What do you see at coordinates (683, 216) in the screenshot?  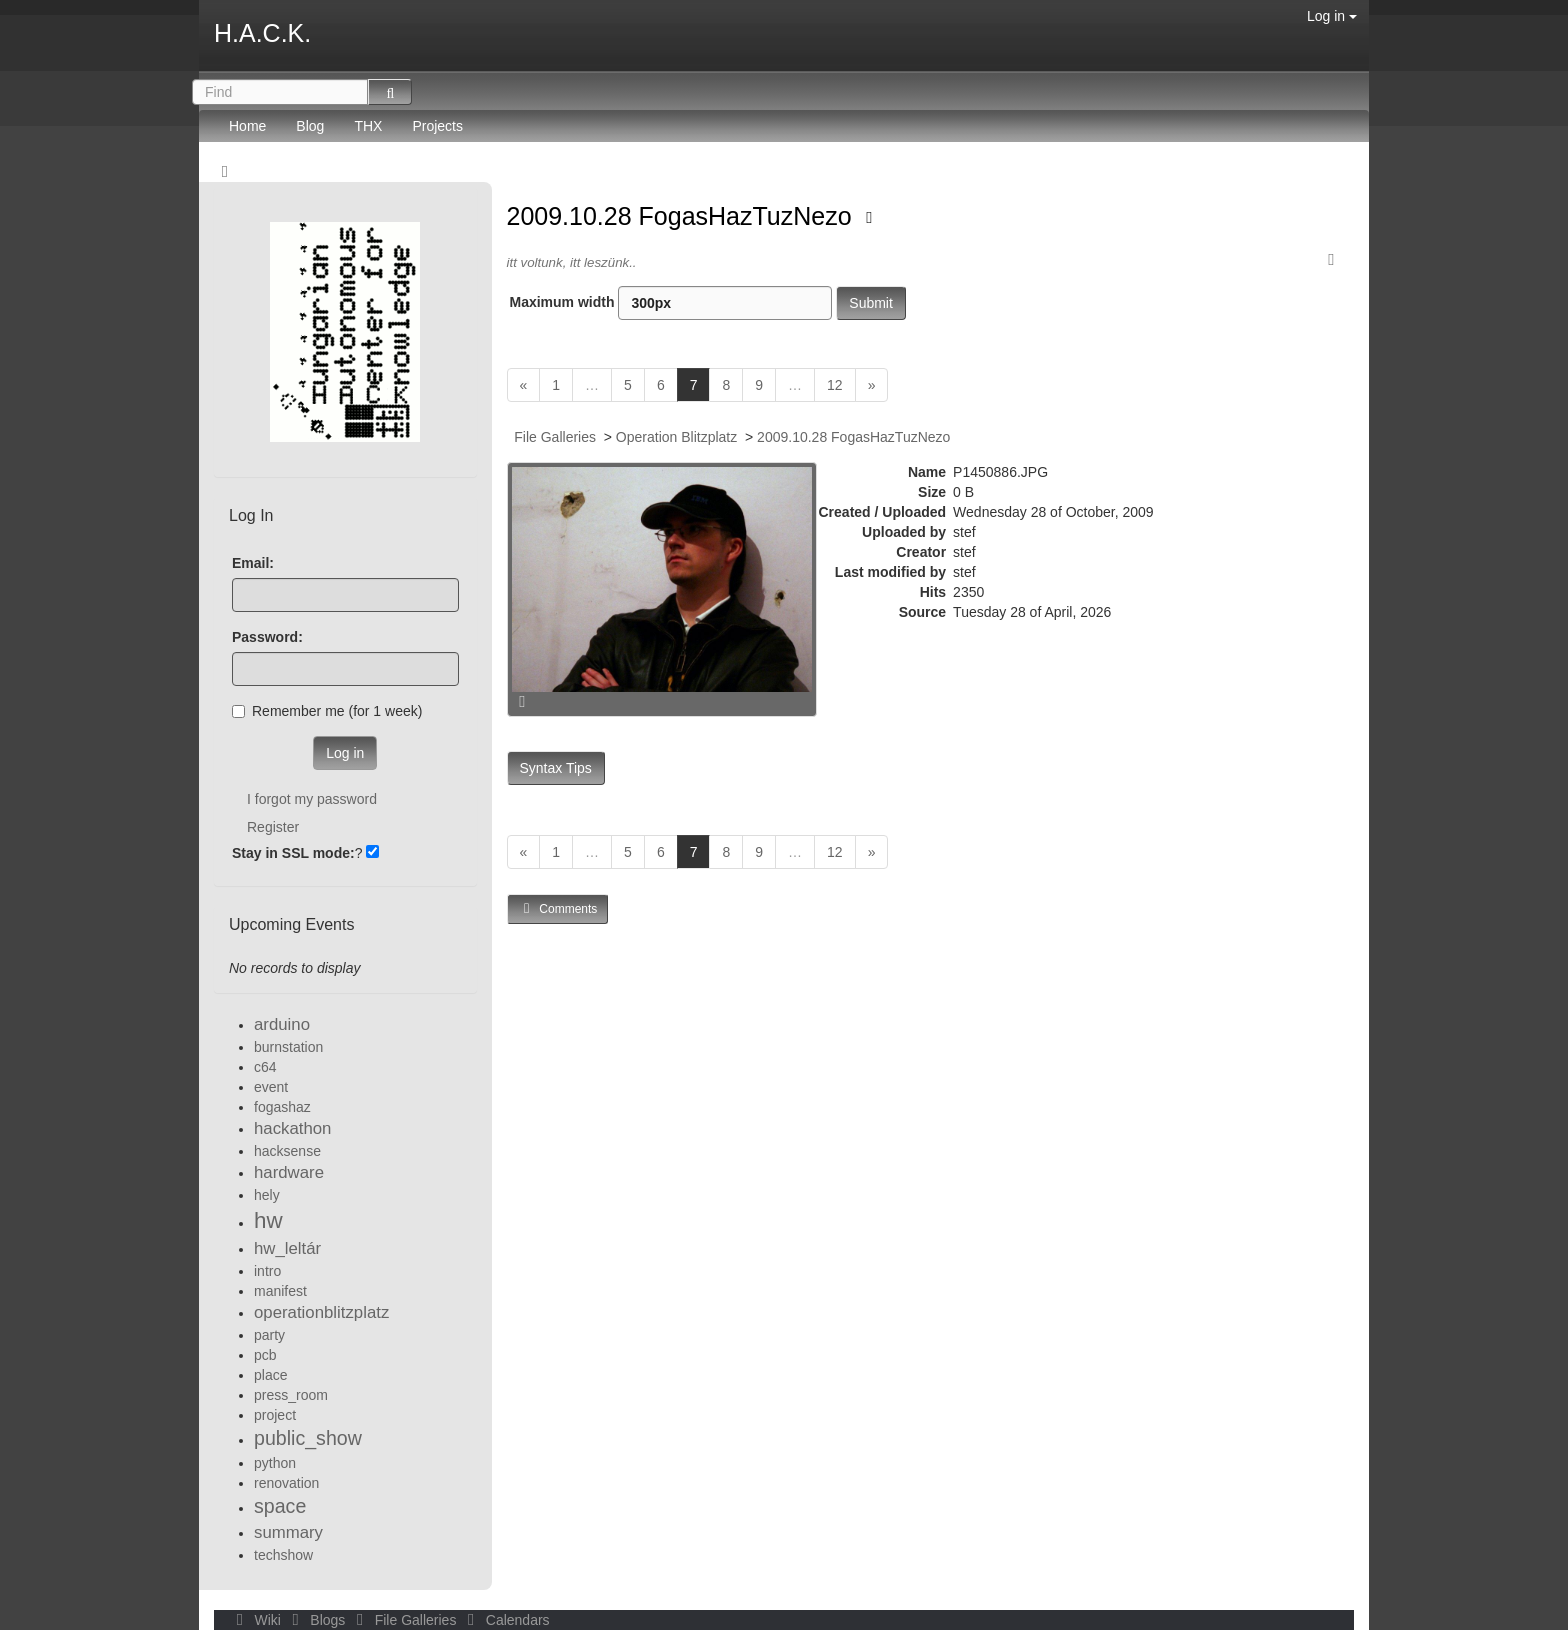 I see `2009.10.28 FogasHazTuzNezo` at bounding box center [683, 216].